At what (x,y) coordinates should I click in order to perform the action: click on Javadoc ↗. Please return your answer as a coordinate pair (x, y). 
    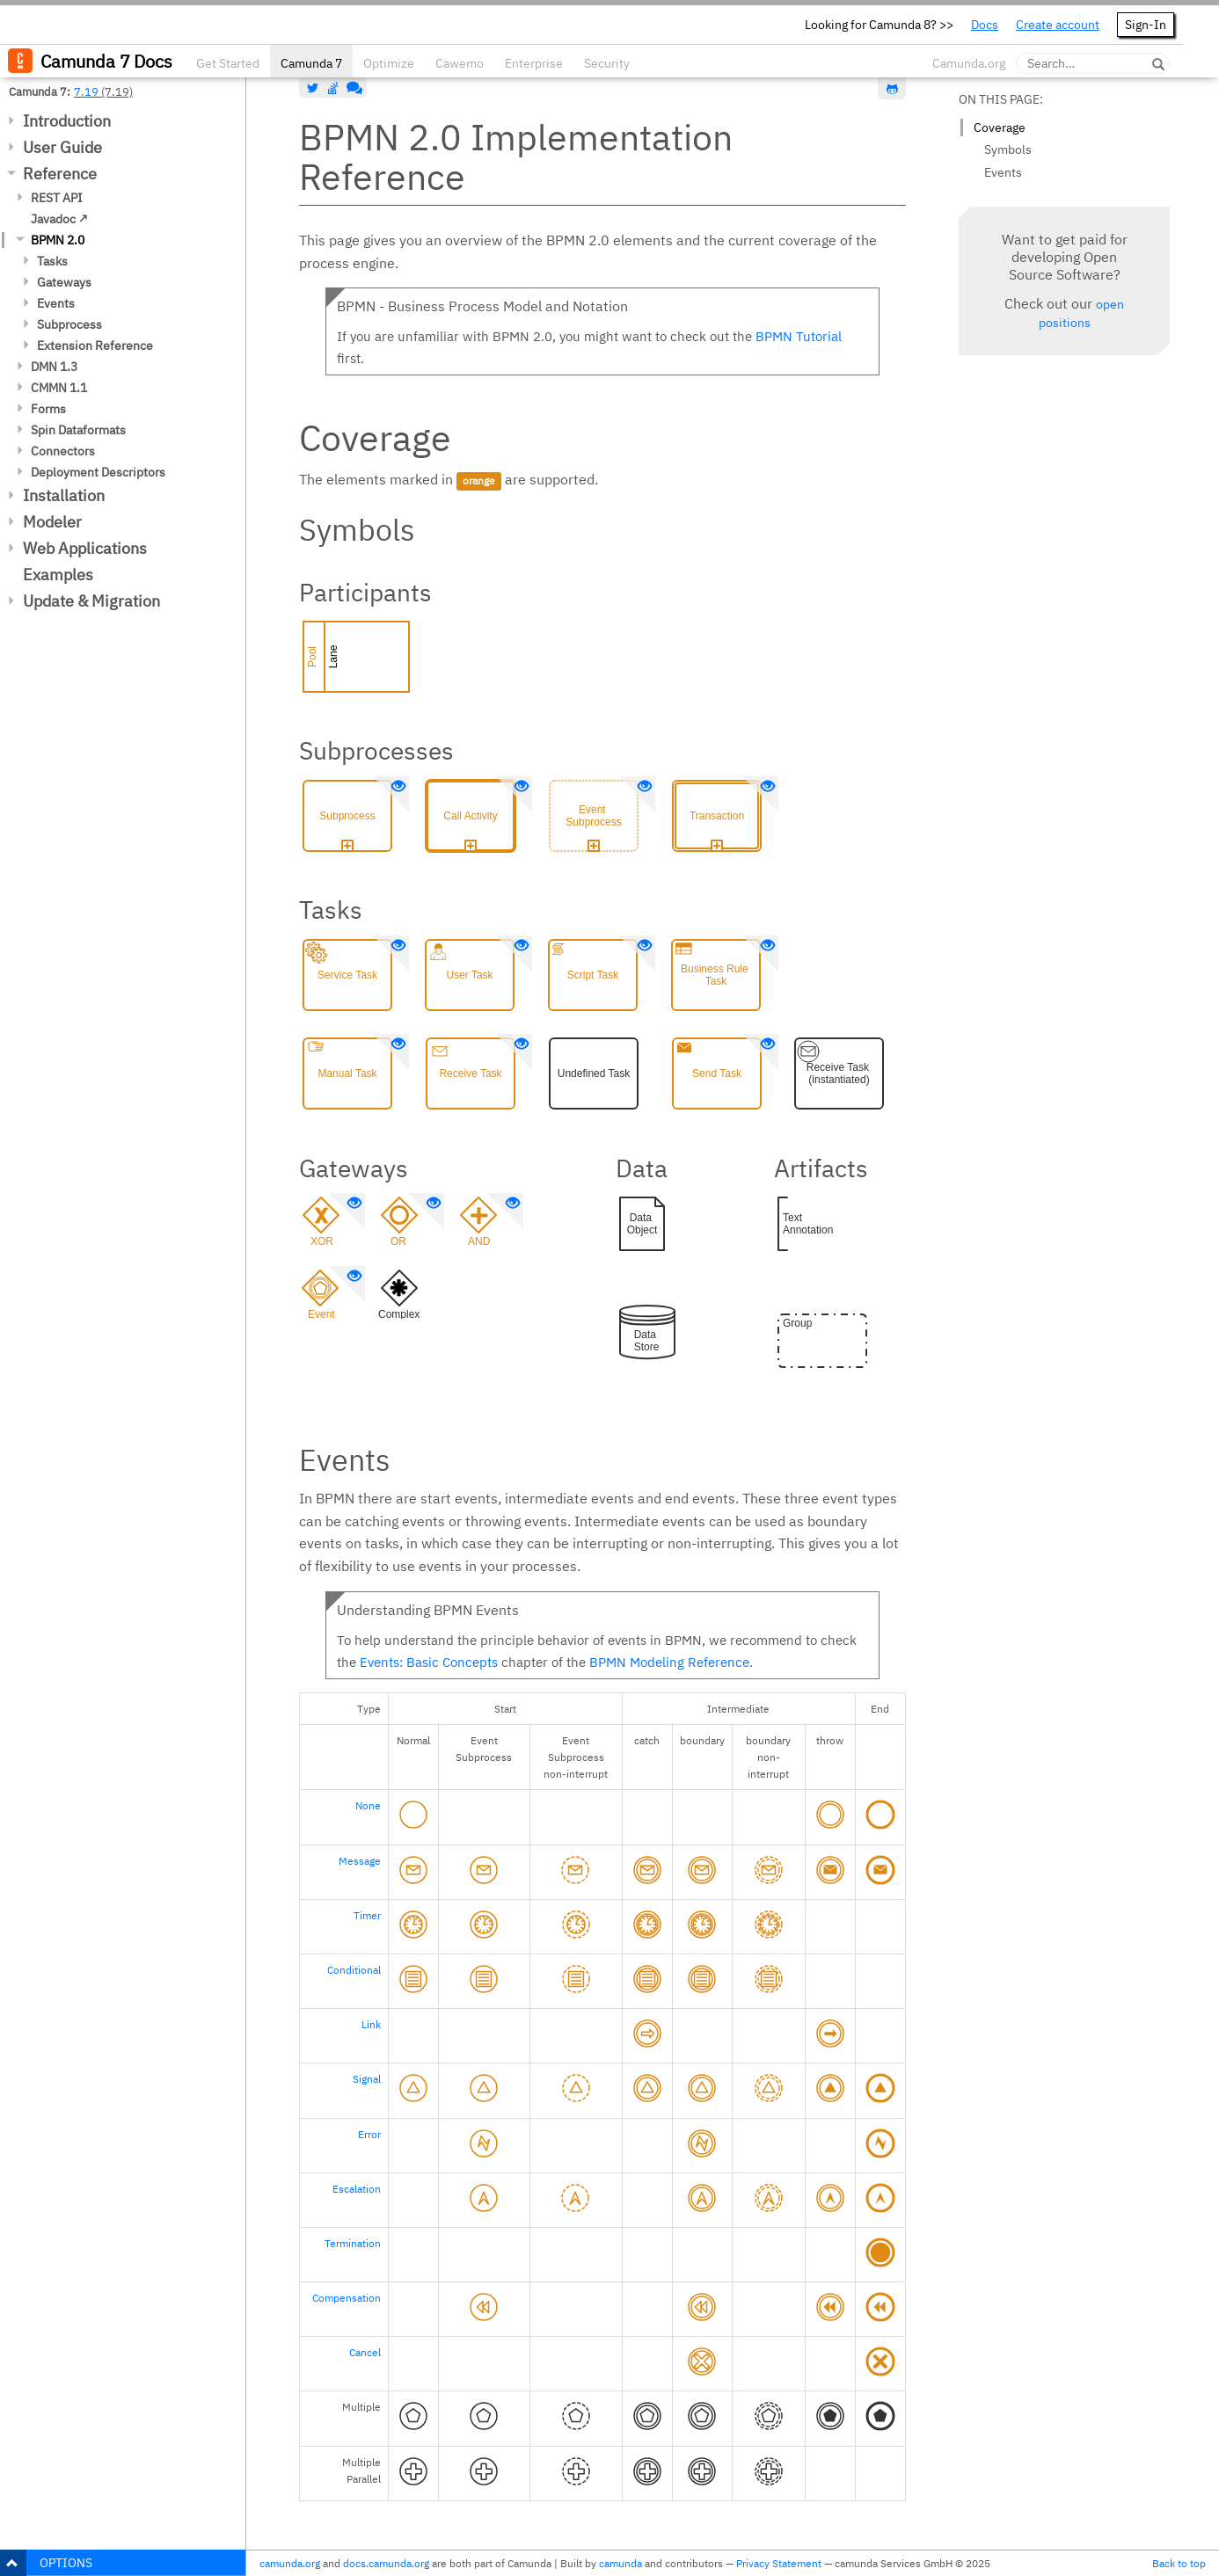
    Looking at the image, I should click on (59, 219).